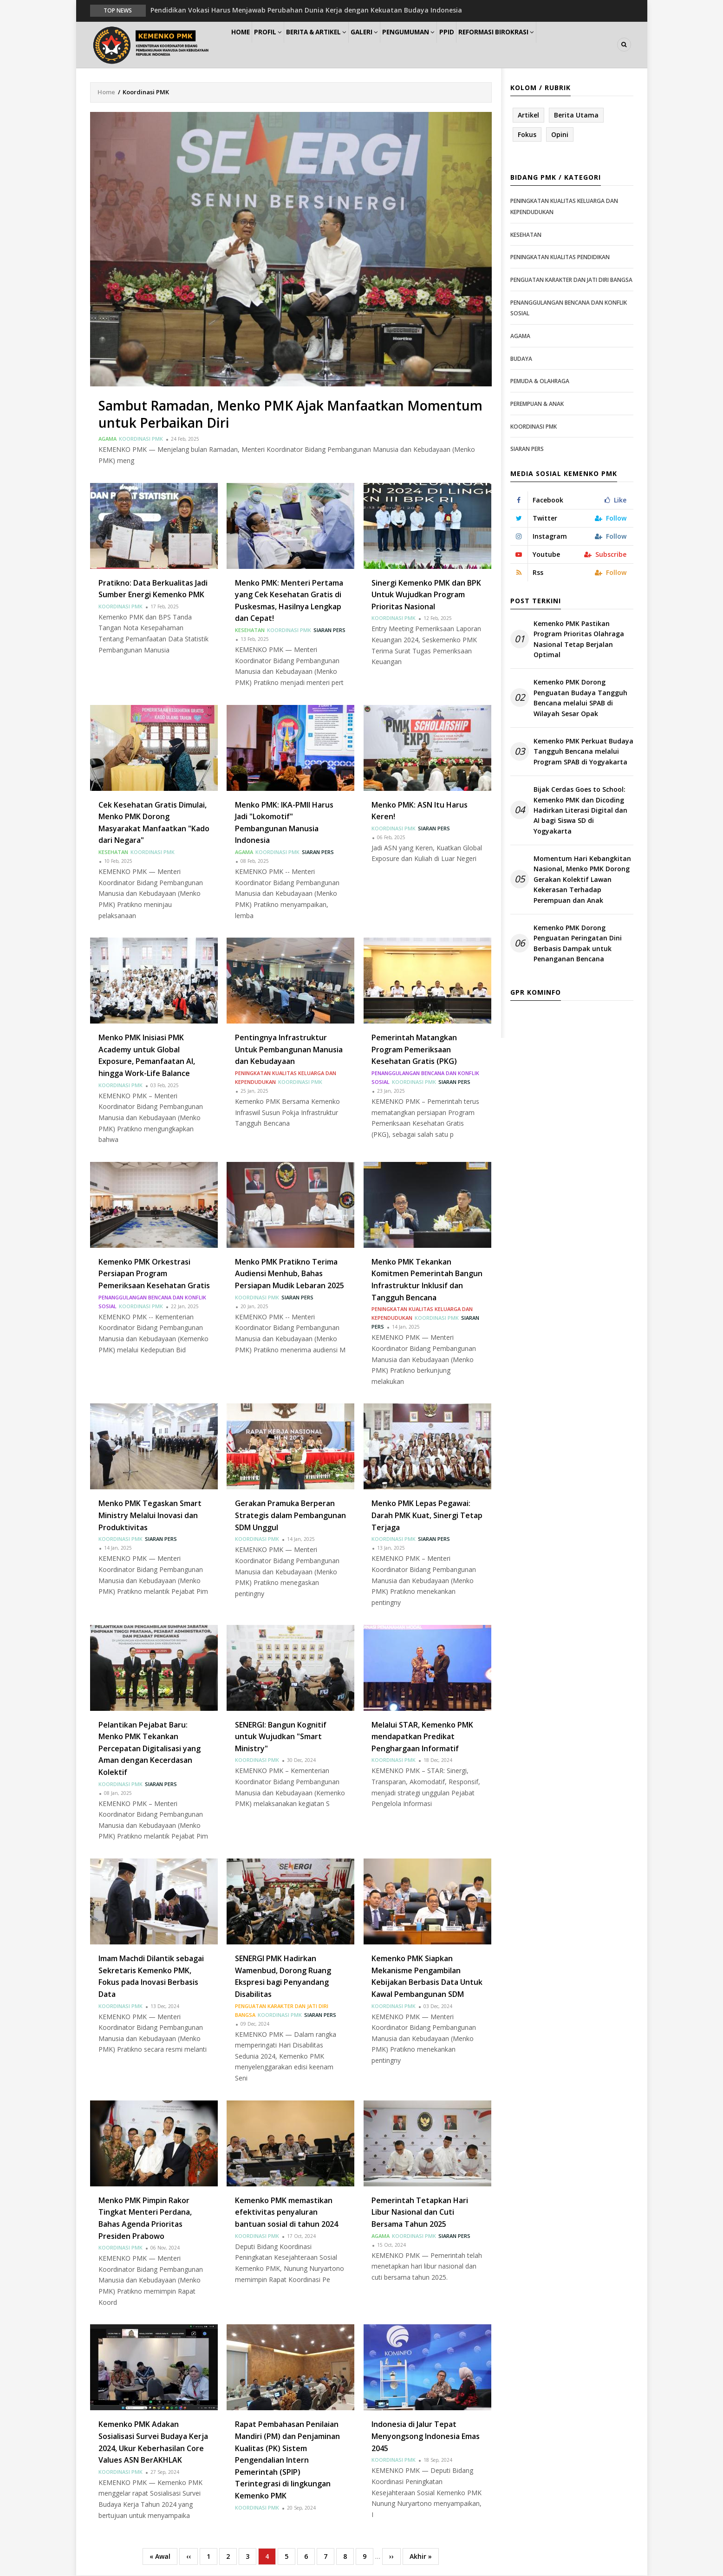 This screenshot has width=723, height=2576. I want to click on Reformasi Birokrasi, so click(542, 45).